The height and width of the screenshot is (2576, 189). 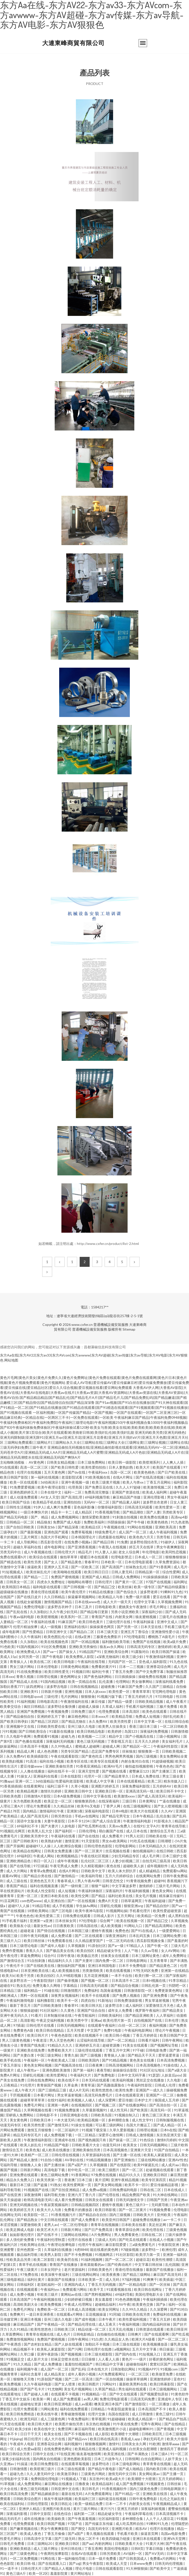 What do you see at coordinates (77, 1472) in the screenshot?
I see `国产αv在线` at bounding box center [77, 1472].